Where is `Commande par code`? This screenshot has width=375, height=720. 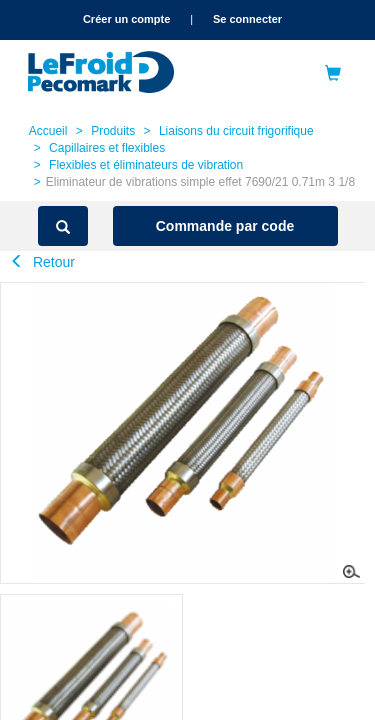 Commande par code is located at coordinates (225, 226).